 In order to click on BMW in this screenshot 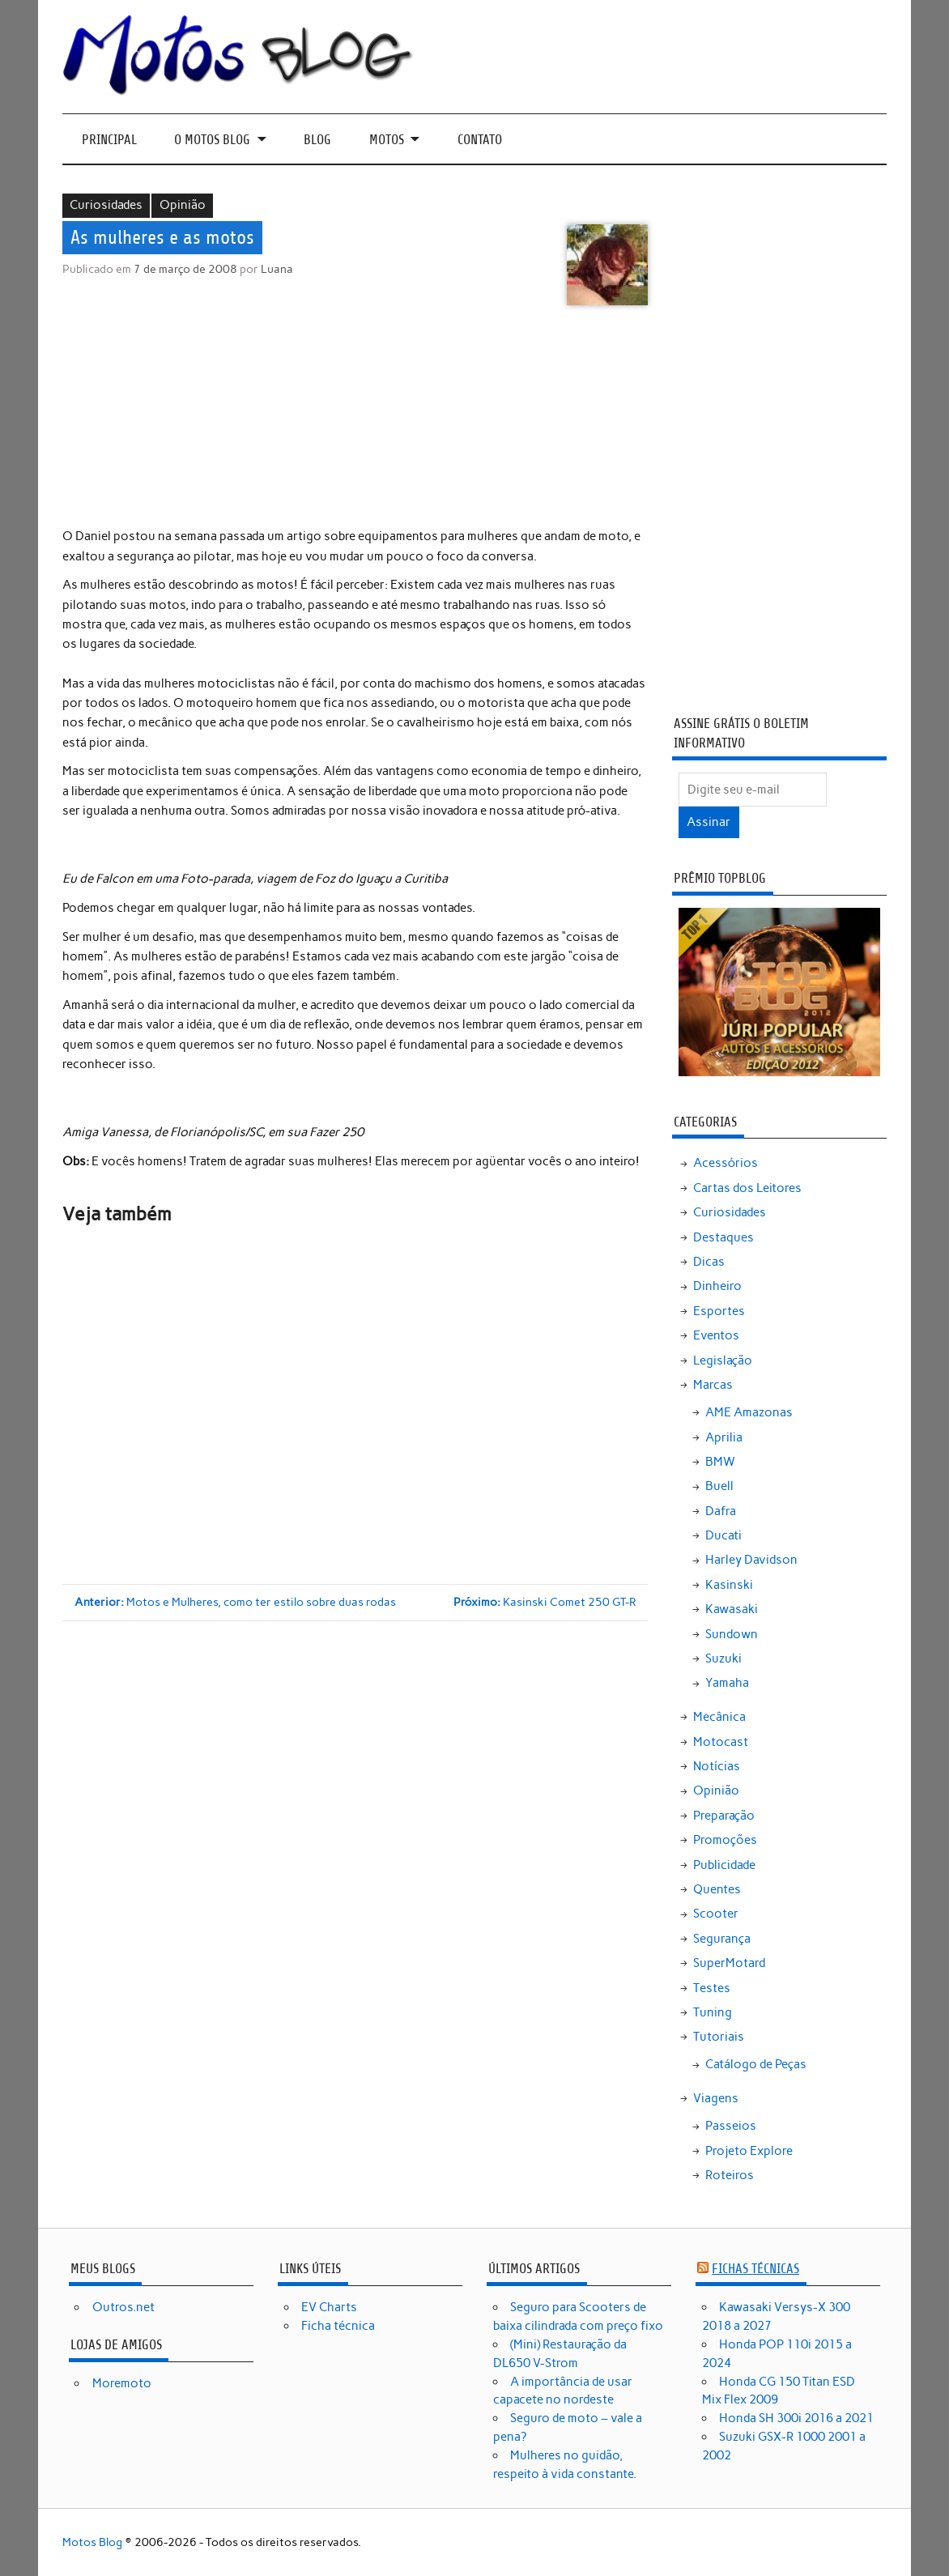, I will do `click(720, 1461)`.